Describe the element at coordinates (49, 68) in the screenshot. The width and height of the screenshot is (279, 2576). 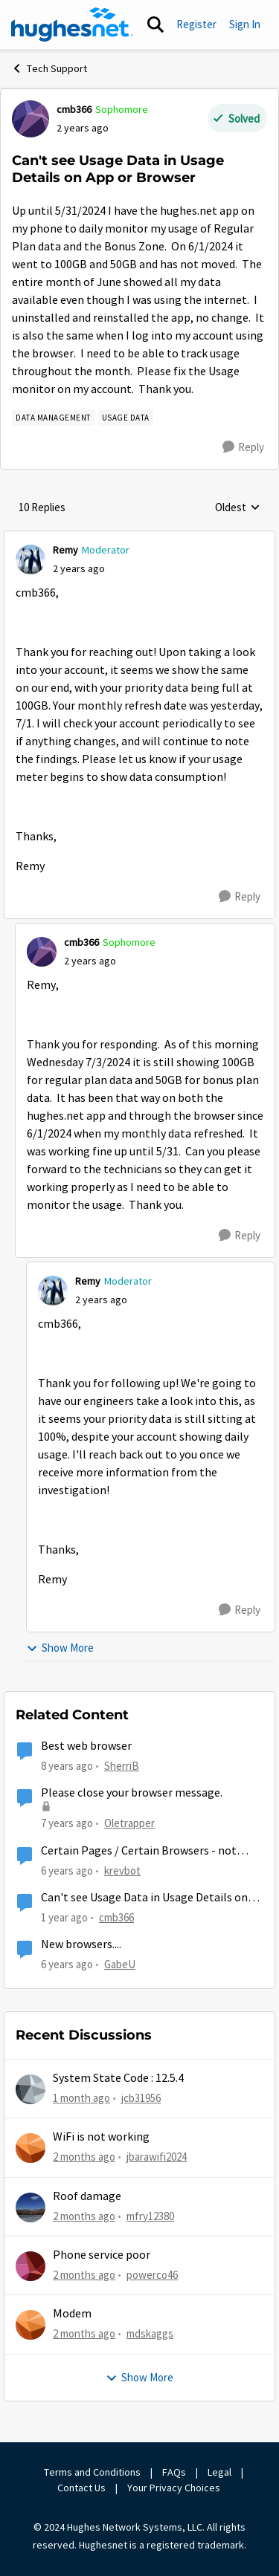
I see `Tech Support [Go back to Tech Support]` at that location.